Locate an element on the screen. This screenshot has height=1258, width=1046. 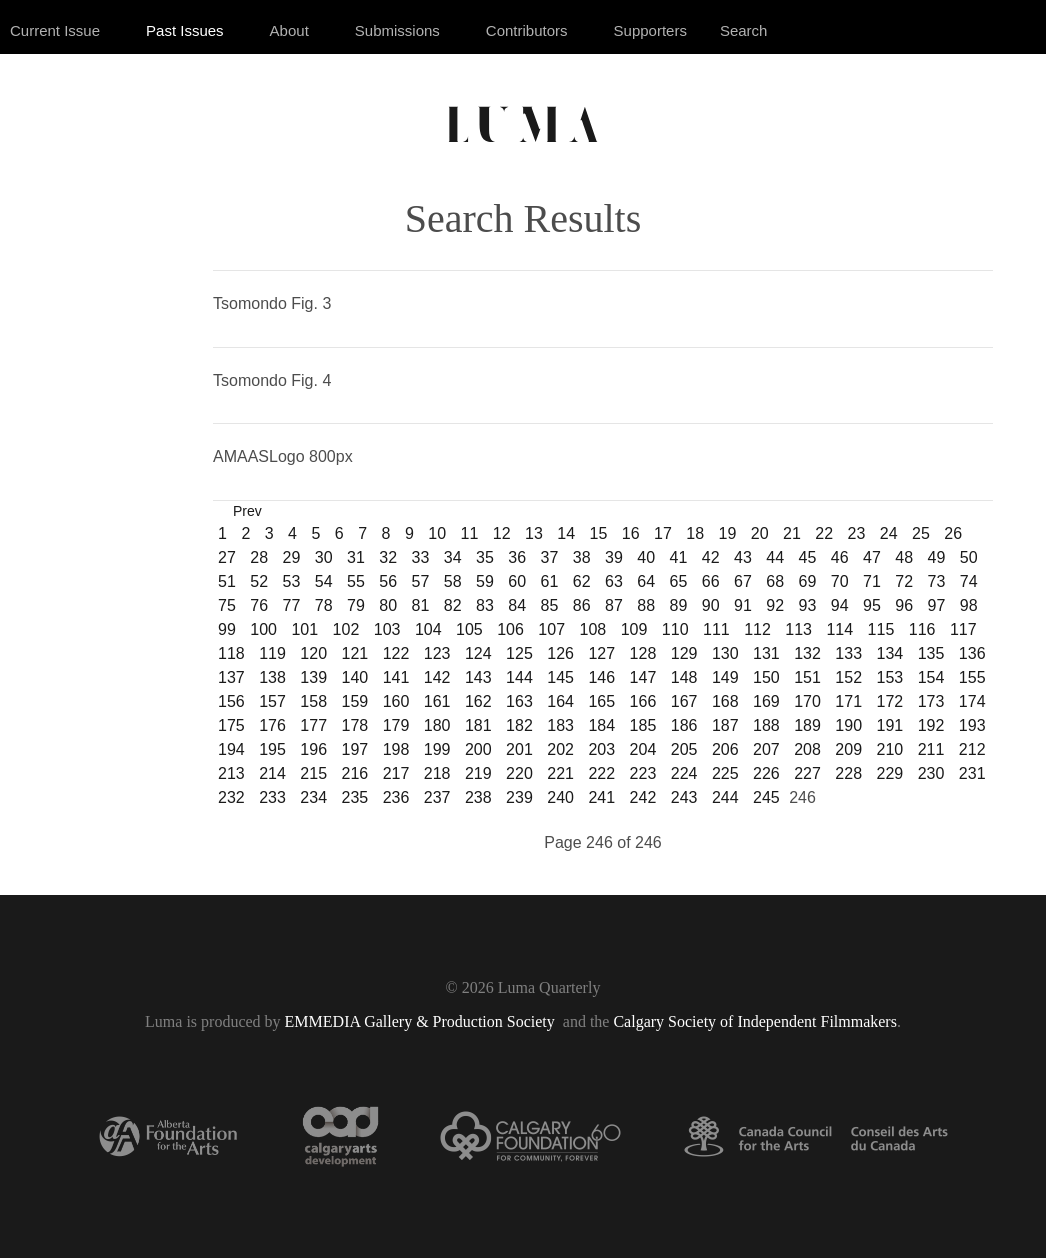
93 is located at coordinates (808, 605).